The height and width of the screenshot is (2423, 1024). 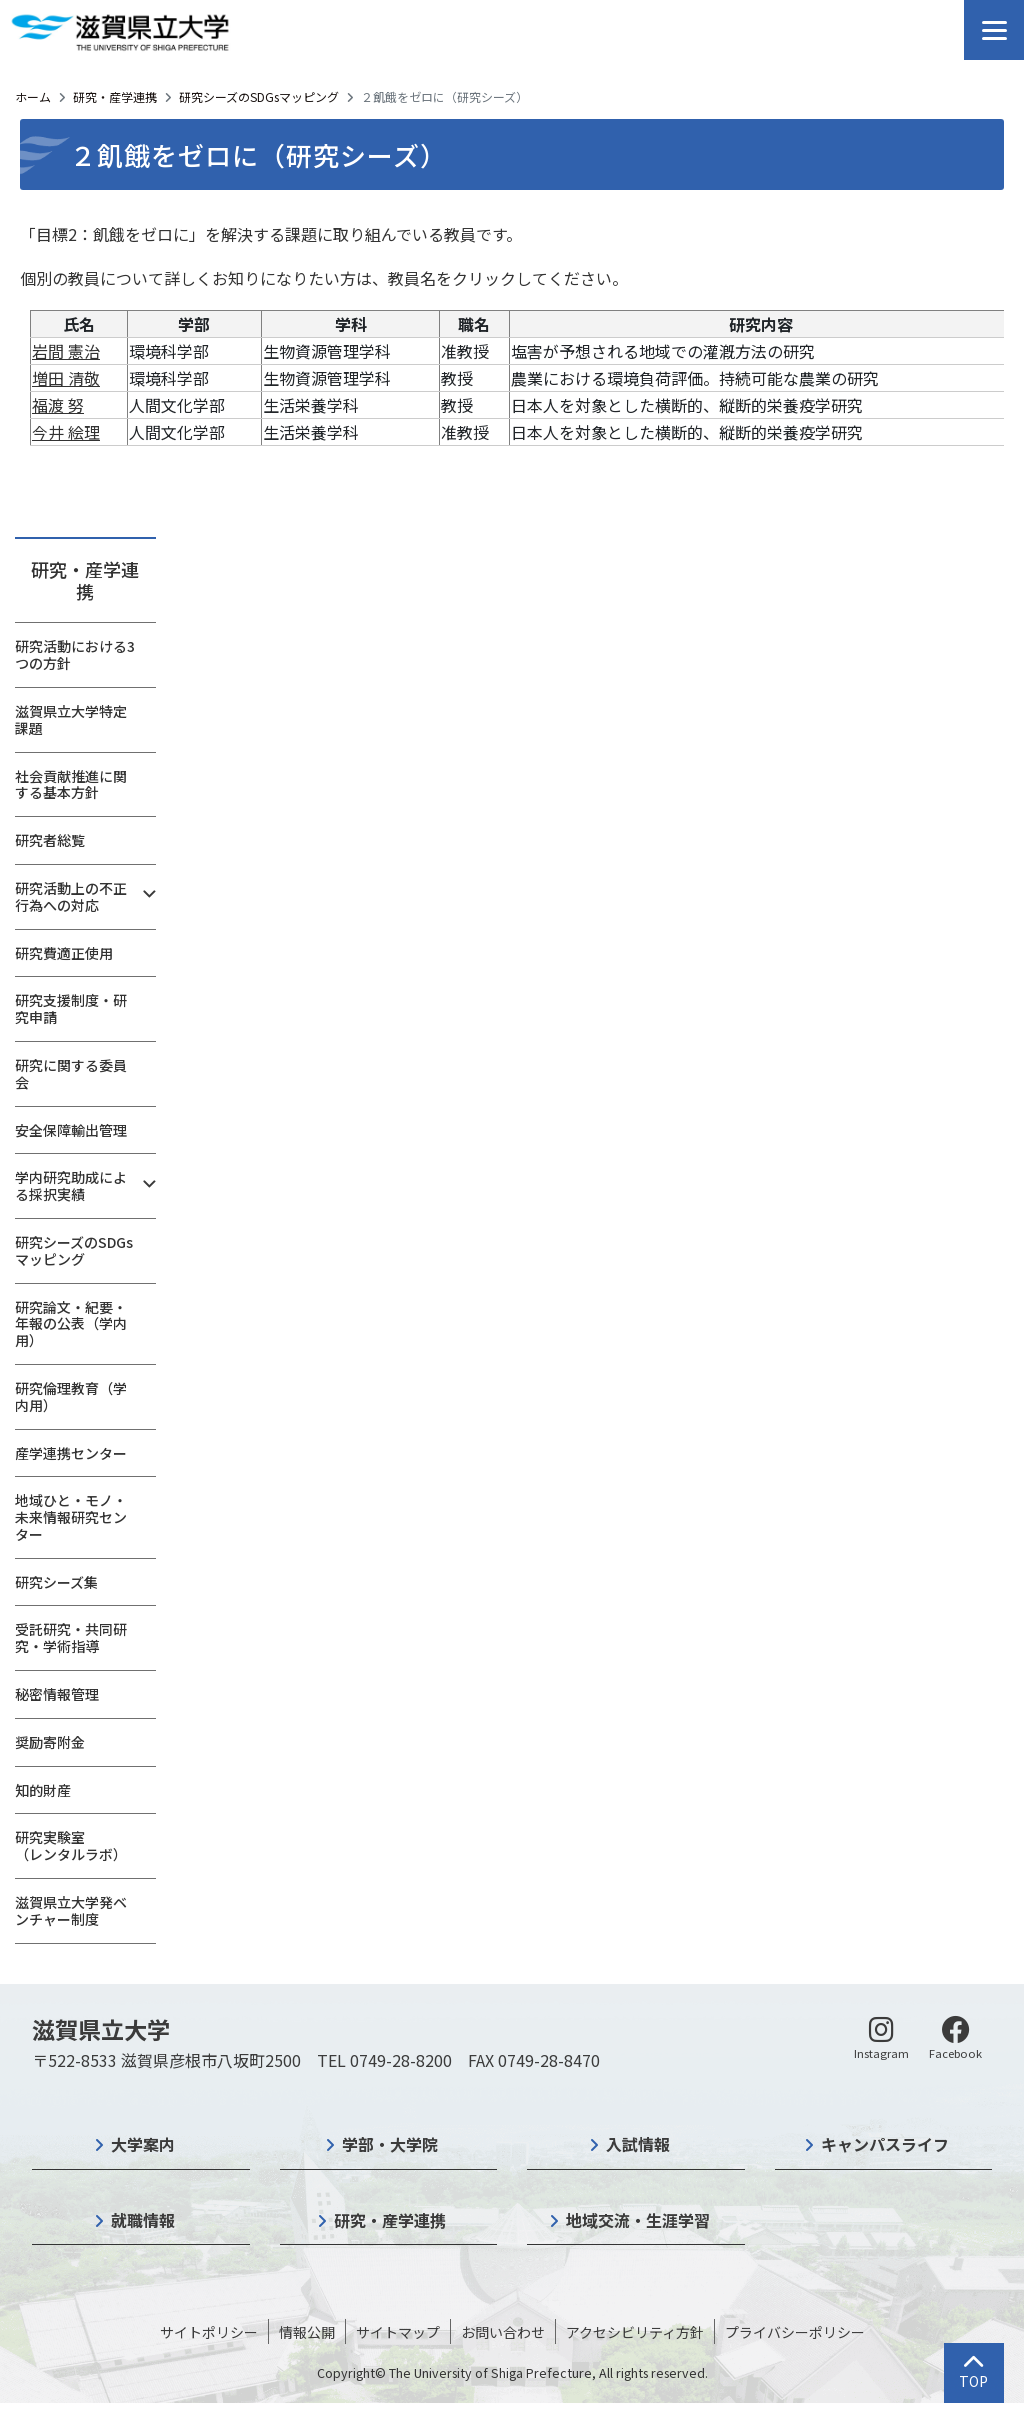 What do you see at coordinates (503, 2332) in the screenshot?
I see `お問い合わせ` at bounding box center [503, 2332].